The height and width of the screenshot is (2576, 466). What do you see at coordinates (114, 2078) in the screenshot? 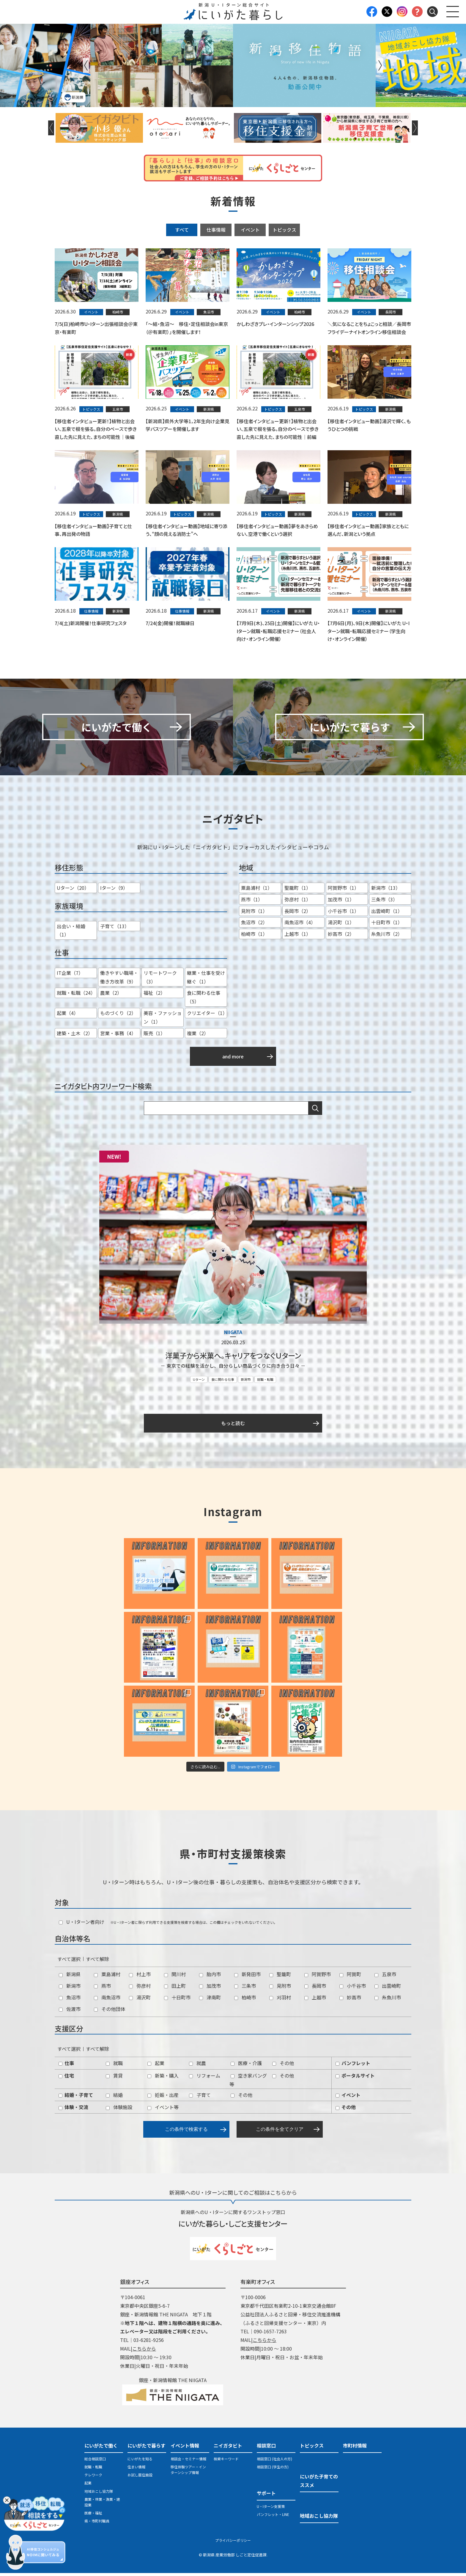
I see `賃貸` at bounding box center [114, 2078].